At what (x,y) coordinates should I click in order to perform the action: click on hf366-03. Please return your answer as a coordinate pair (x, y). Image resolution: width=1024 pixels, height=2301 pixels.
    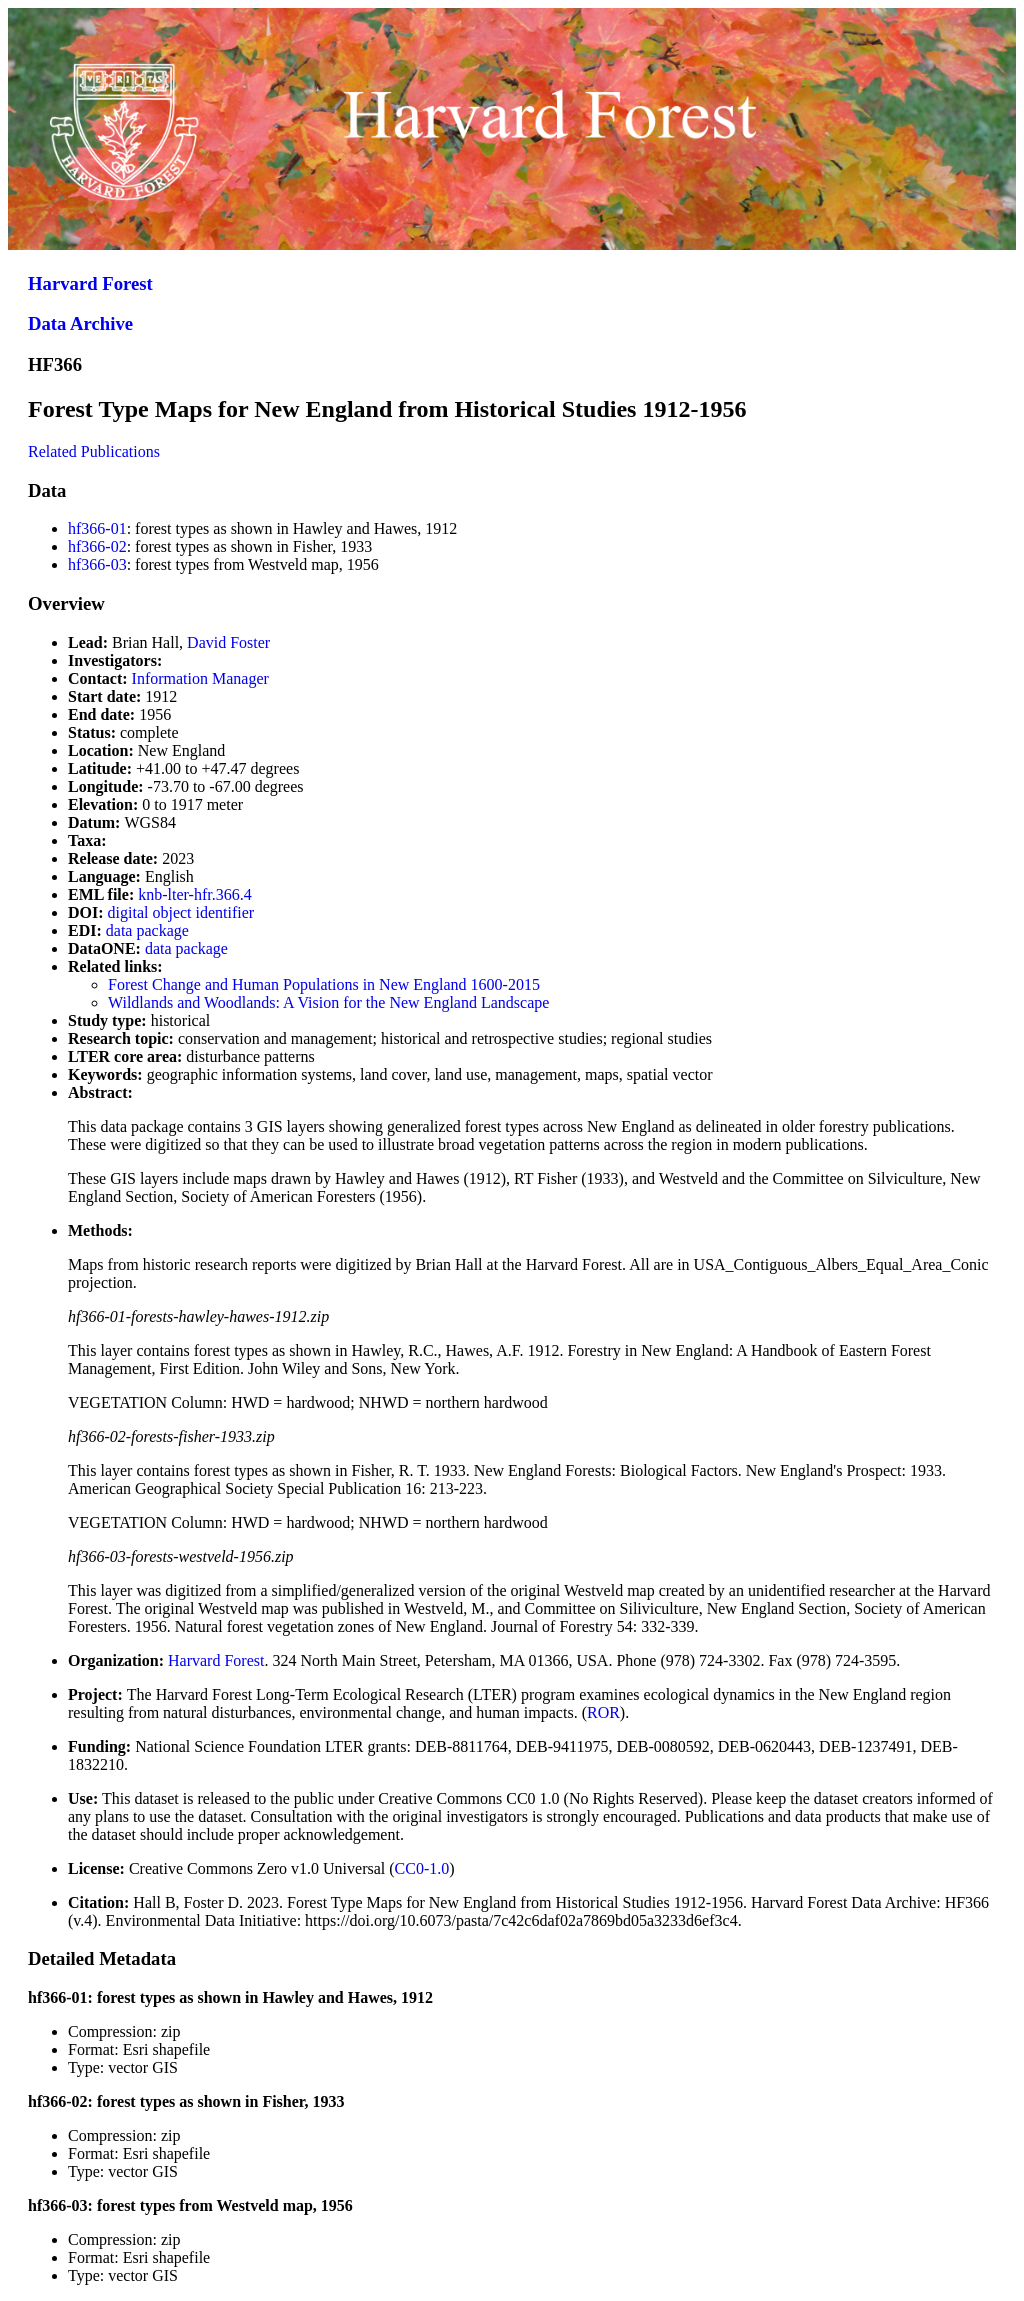
    Looking at the image, I should click on (97, 564).